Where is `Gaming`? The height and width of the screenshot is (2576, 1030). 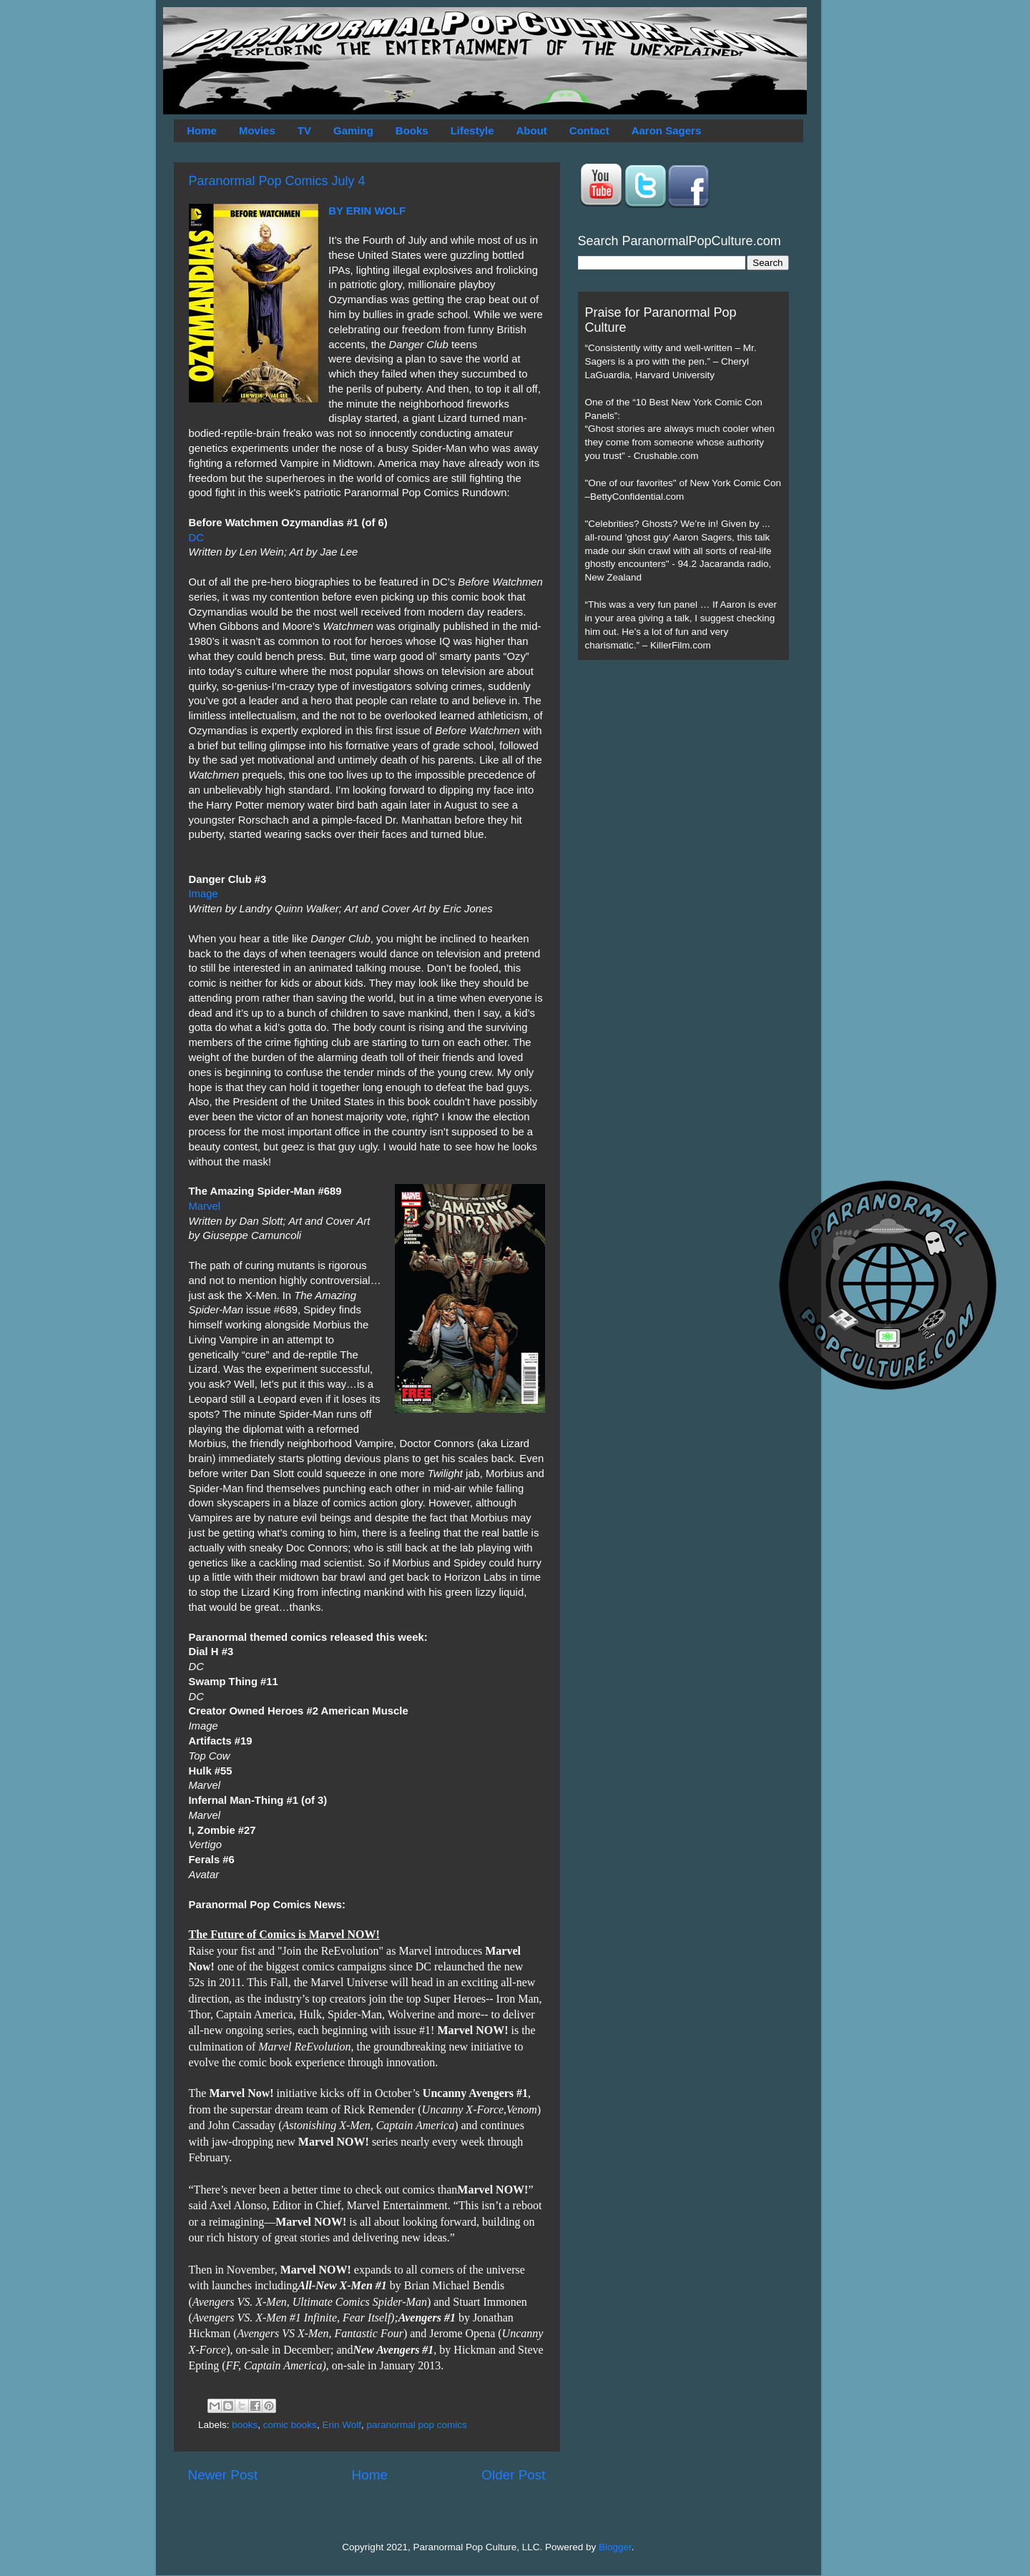
Gaming is located at coordinates (353, 130).